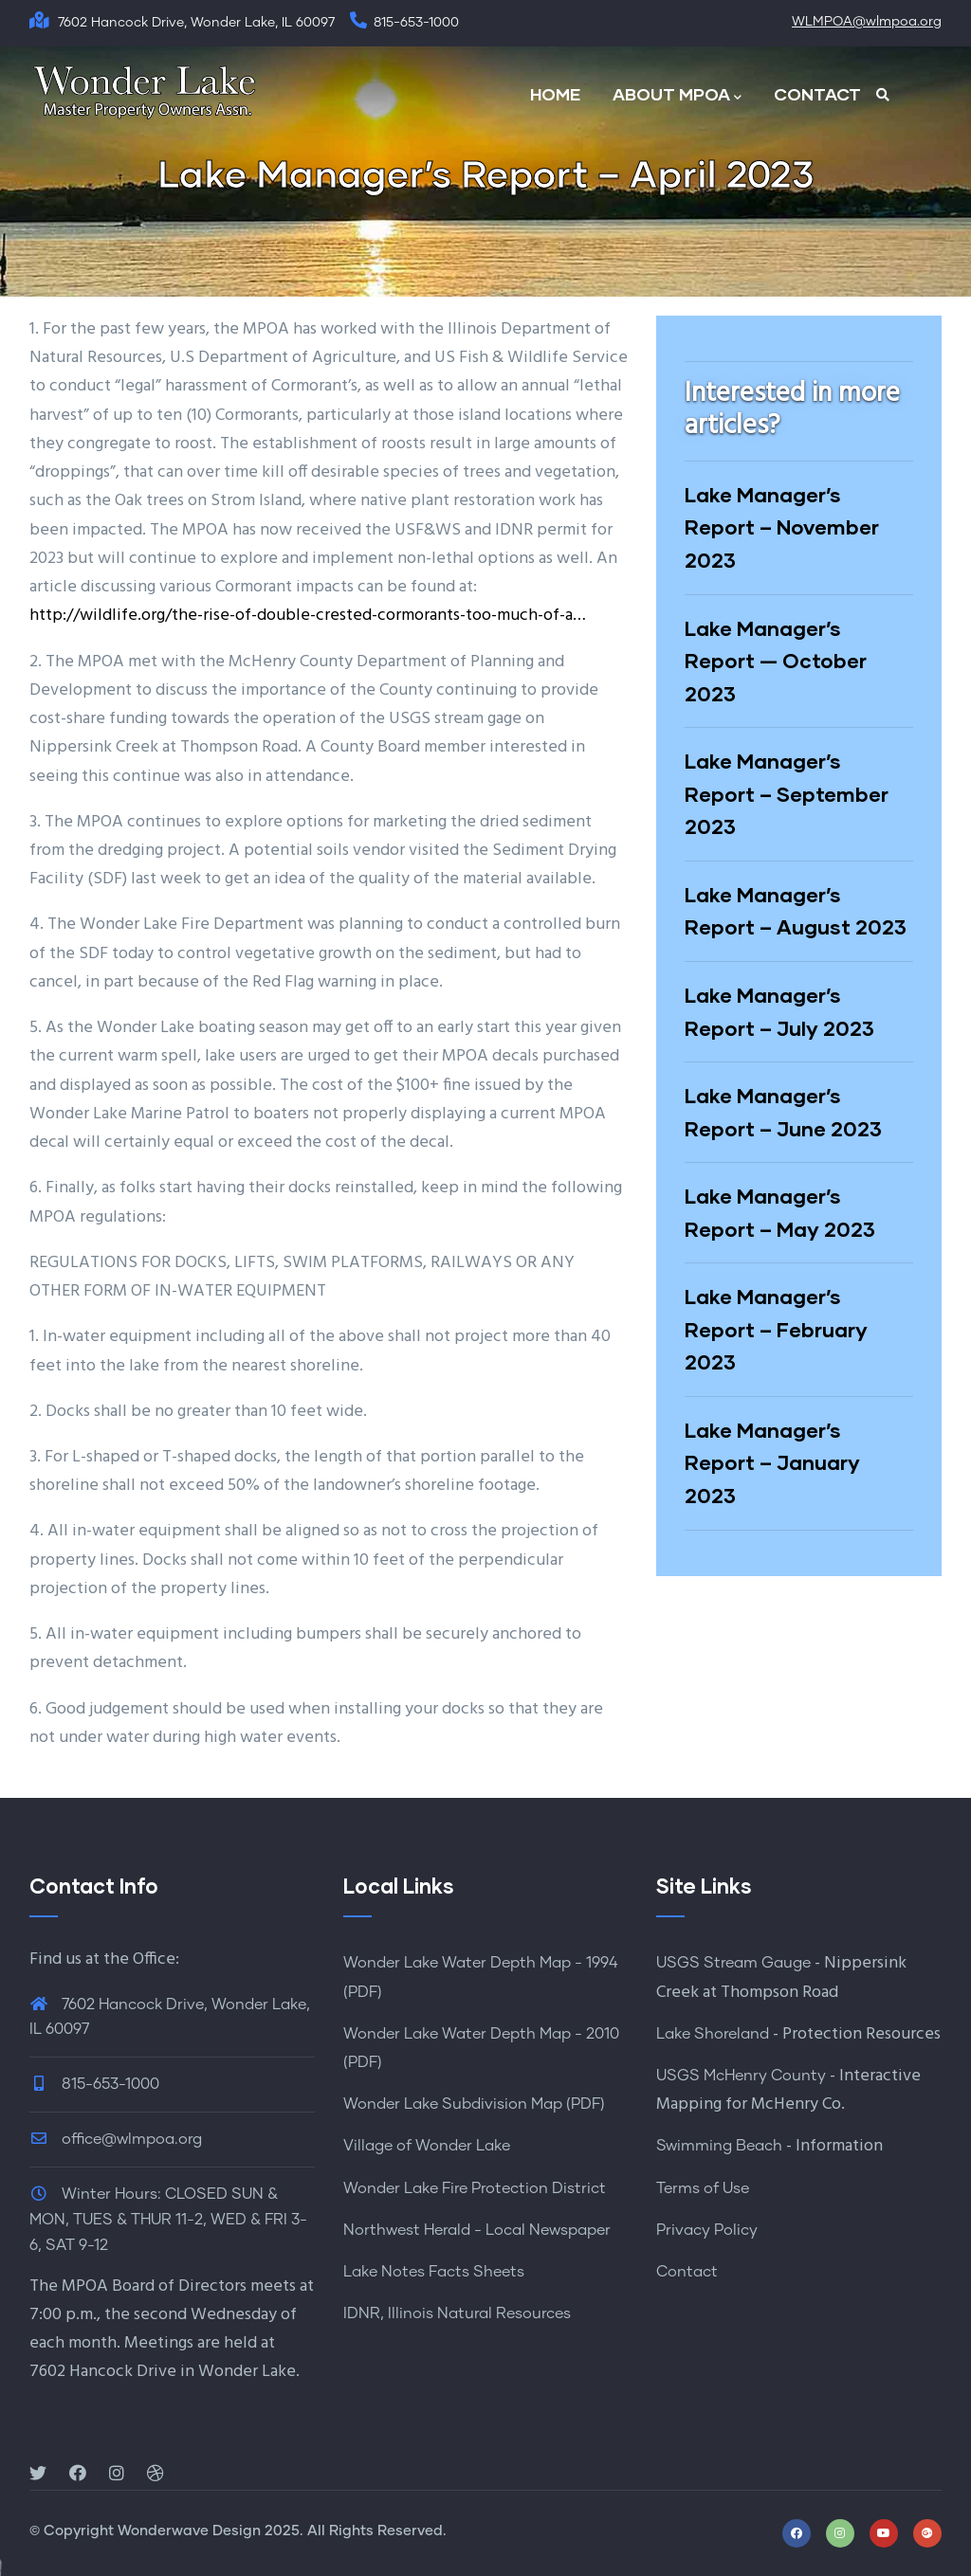  What do you see at coordinates (817, 93) in the screenshot?
I see `CONTACT` at bounding box center [817, 93].